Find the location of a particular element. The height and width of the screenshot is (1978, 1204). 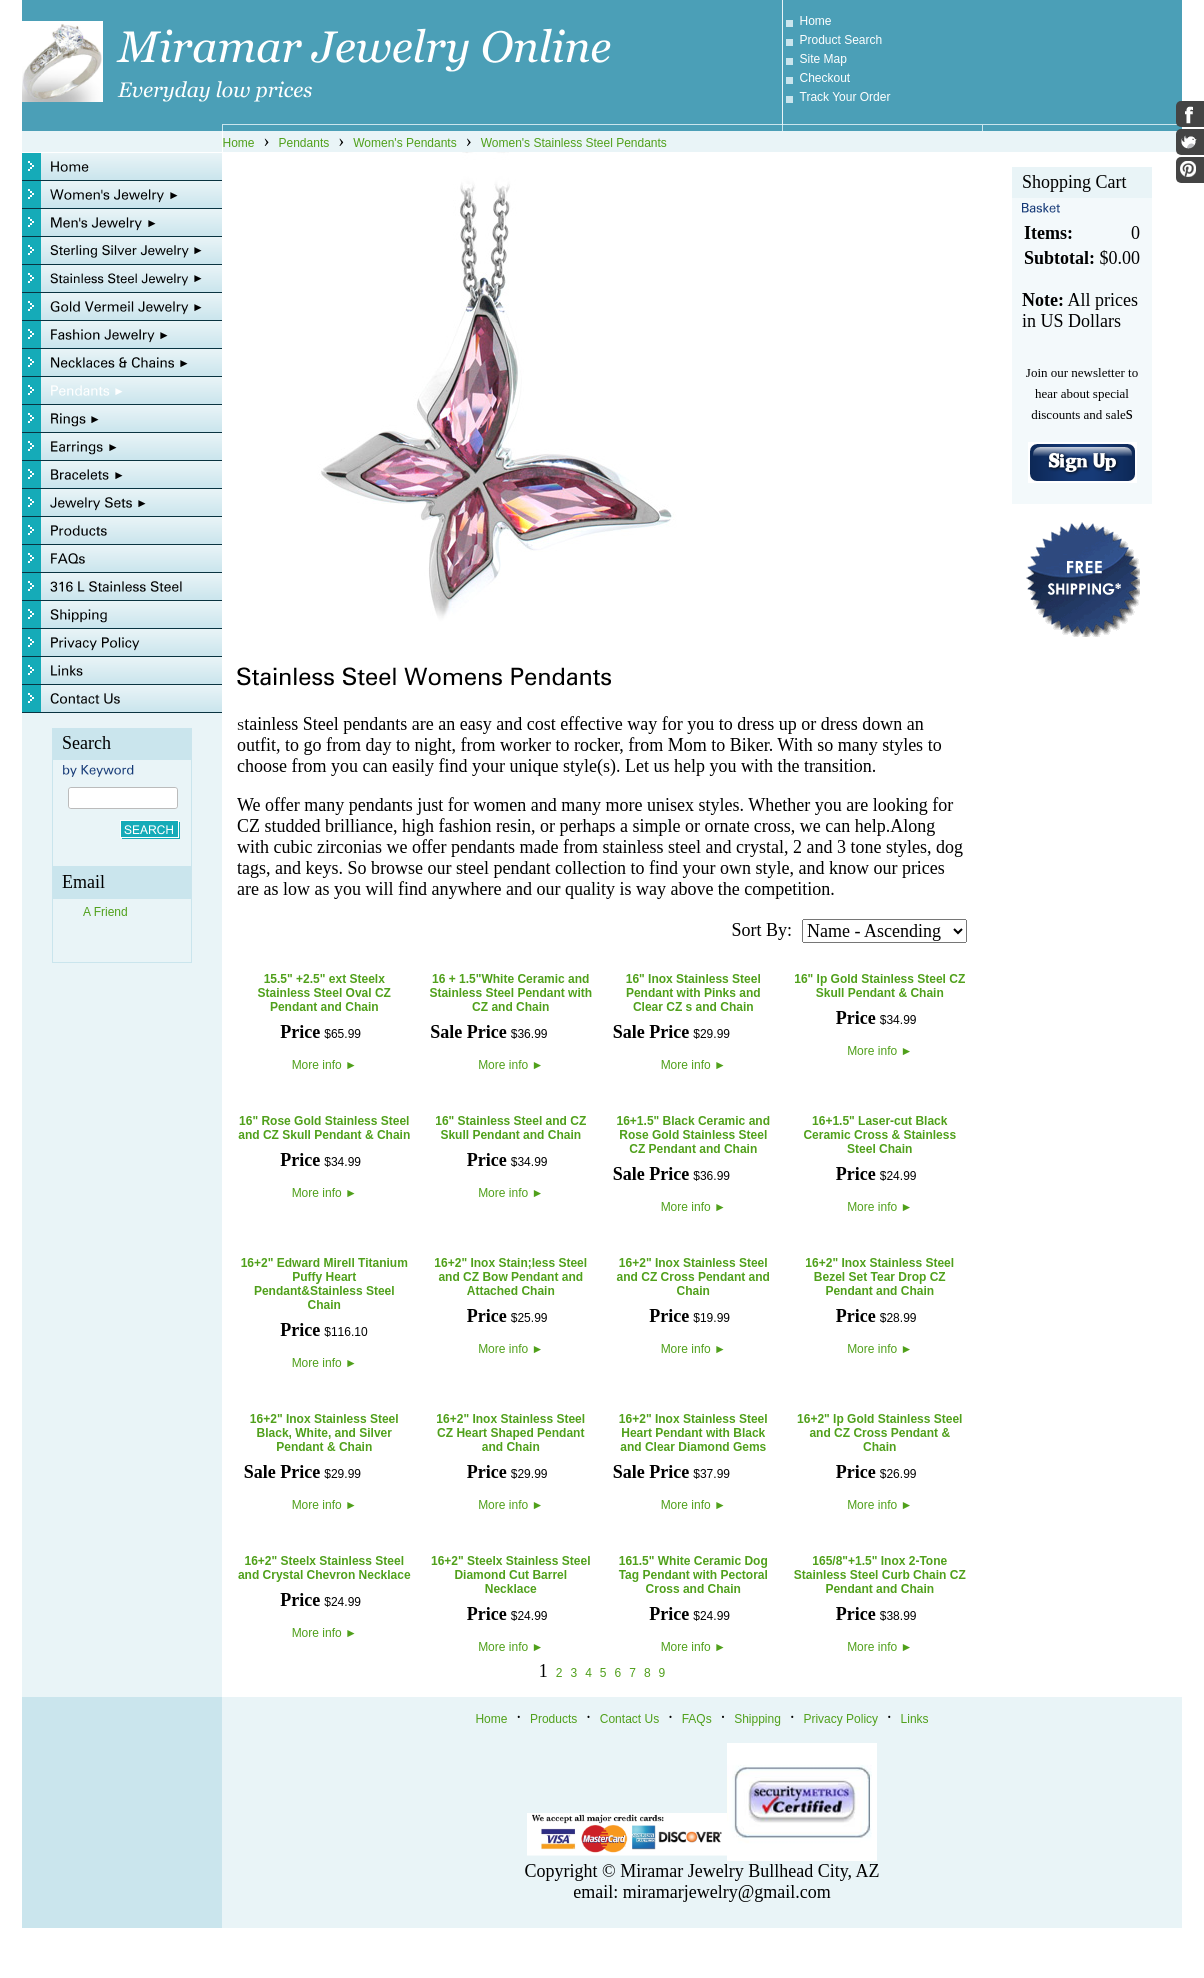

More info is located at coordinates (324, 1065).